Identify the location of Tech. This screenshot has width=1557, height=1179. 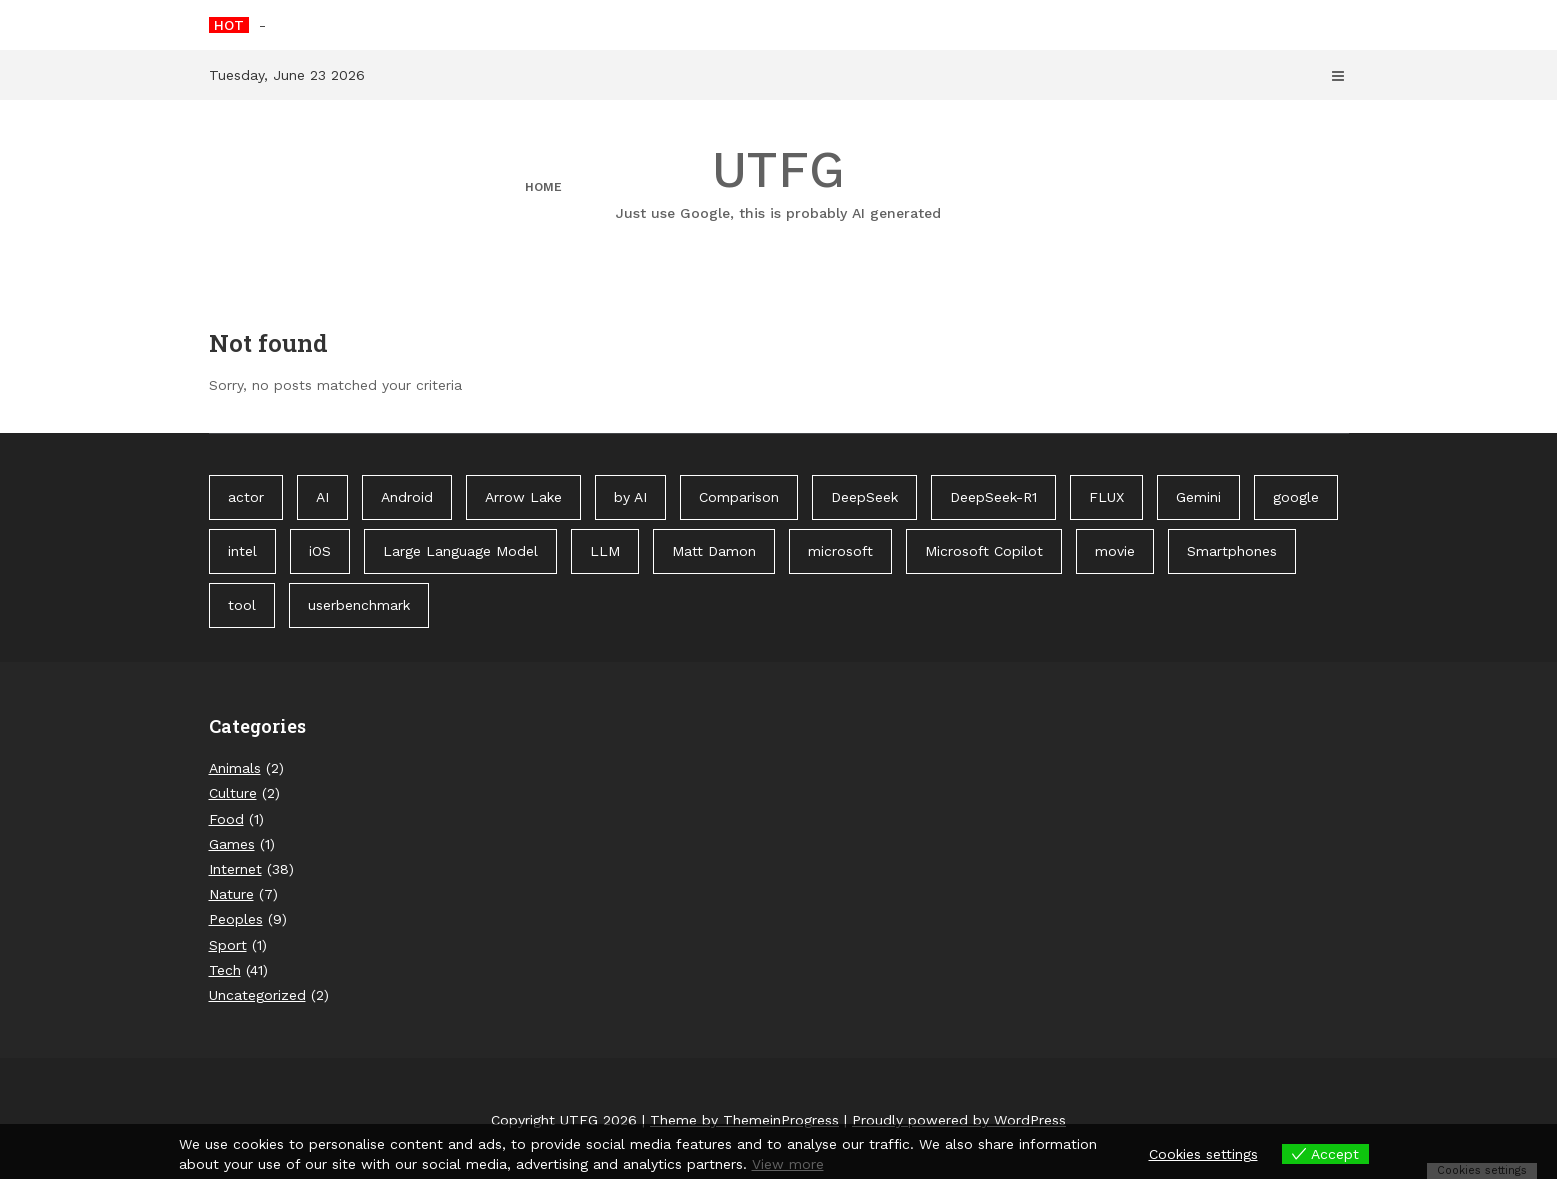
(225, 970).